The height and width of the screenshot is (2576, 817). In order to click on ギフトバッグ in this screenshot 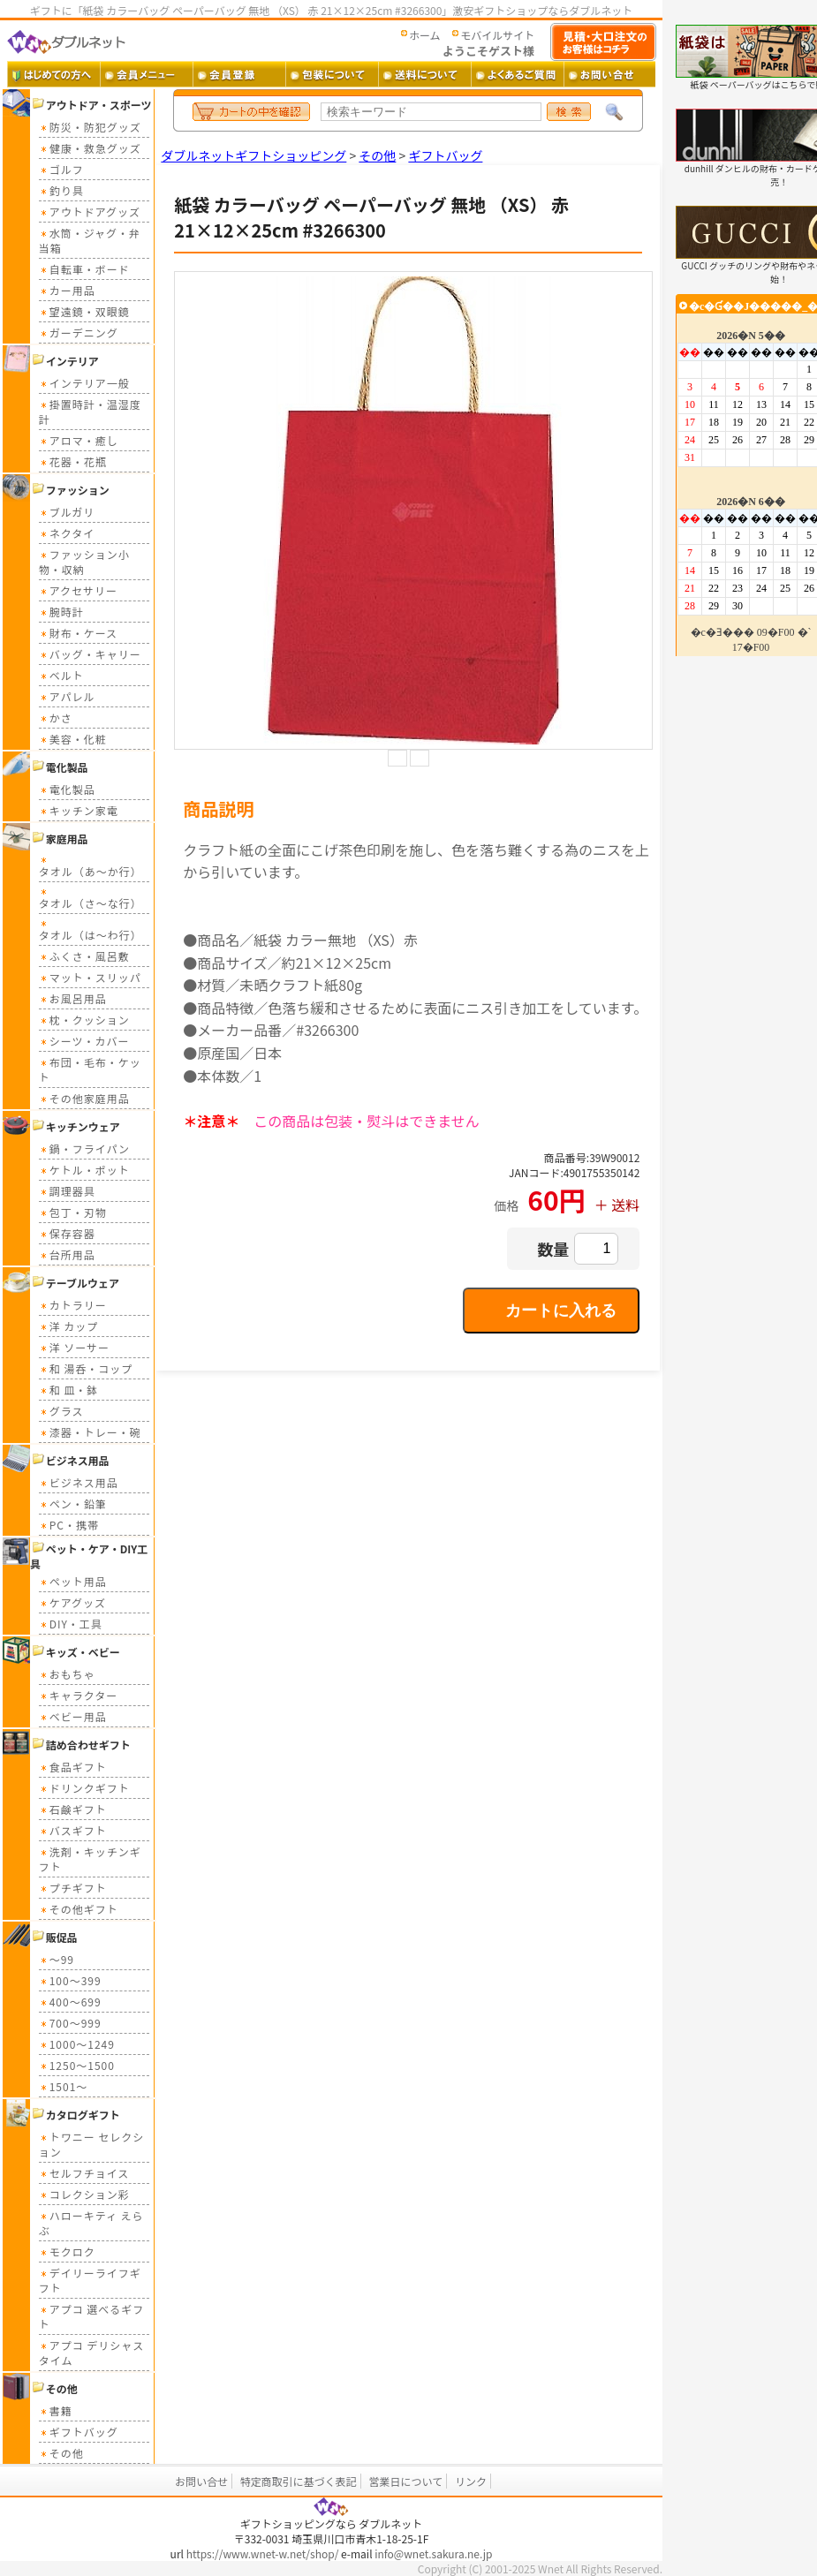, I will do `click(78, 2431)`.